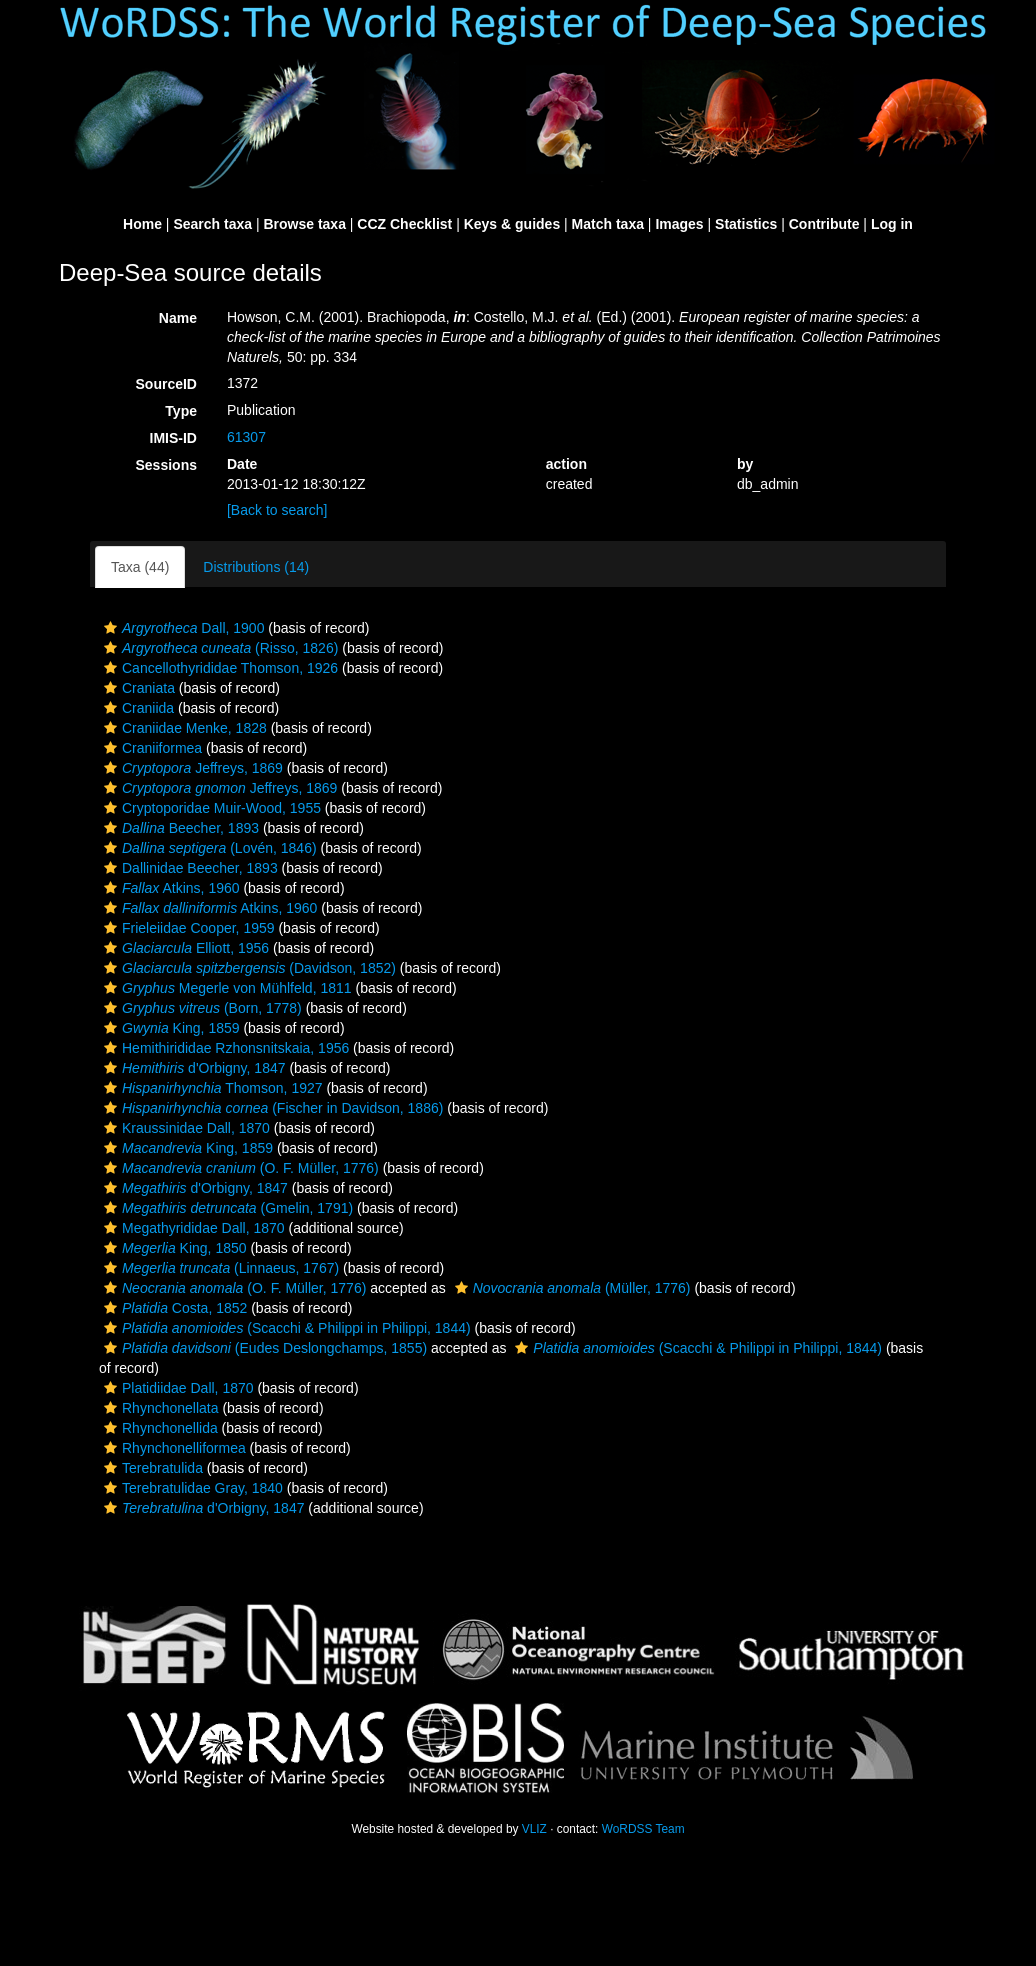 This screenshot has width=1036, height=1966. I want to click on WoRDSS Team, so click(643, 1829).